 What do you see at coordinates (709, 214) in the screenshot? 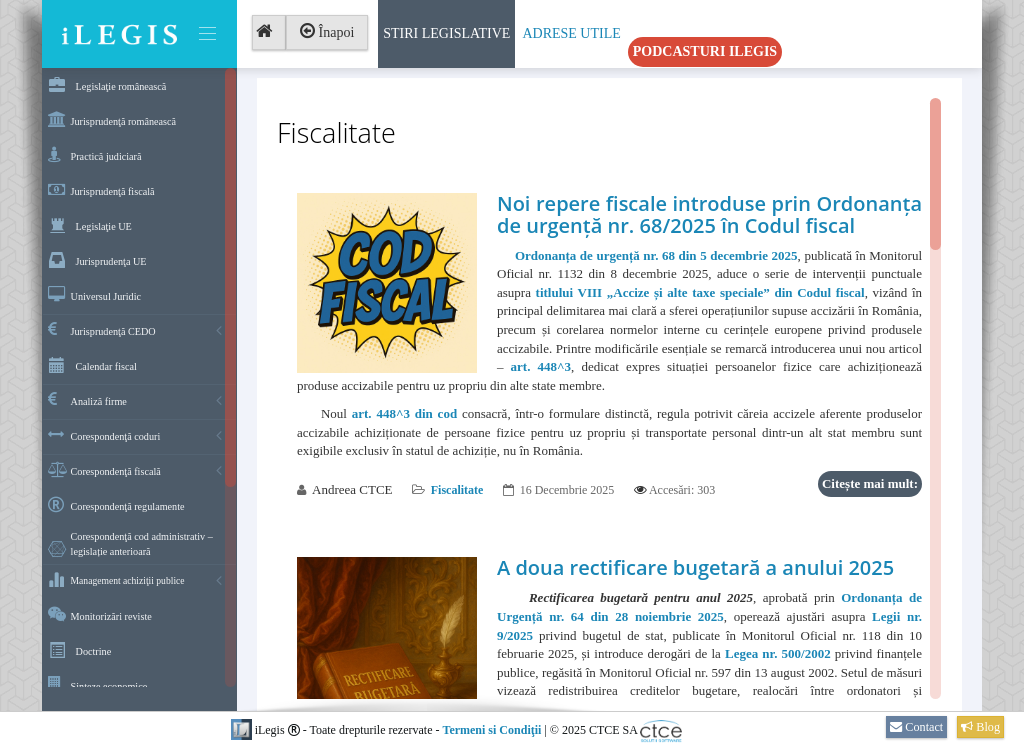
I see `Noi repere fiscale introduse prin Ordonanța de urgență nr. 68/2025 în Codul fiscal` at bounding box center [709, 214].